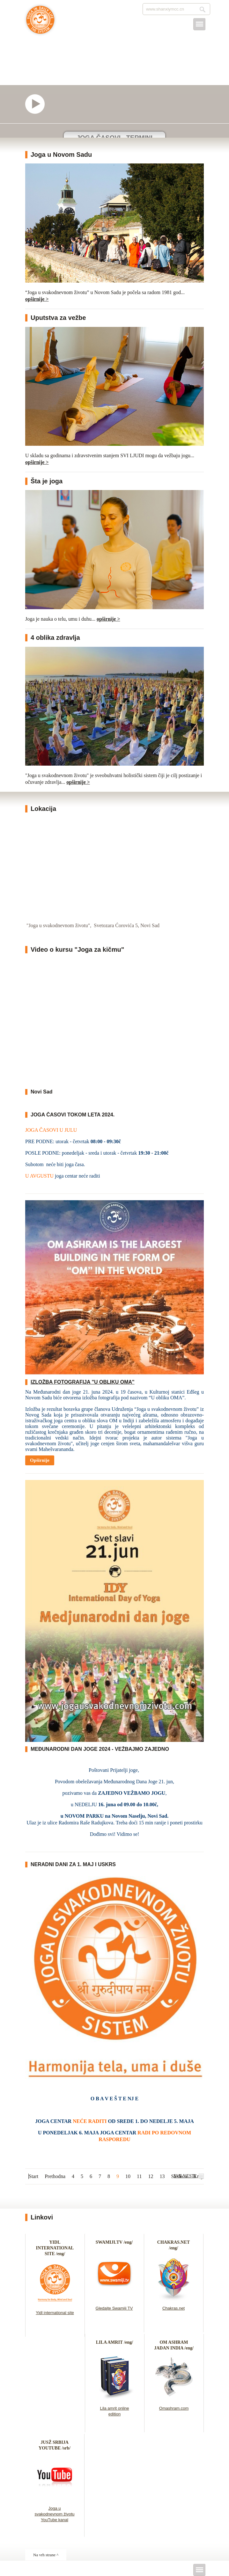 This screenshot has width=229, height=2576. Describe the element at coordinates (114, 2342) in the screenshot. I see `LILA AMRIT /eng/` at that location.